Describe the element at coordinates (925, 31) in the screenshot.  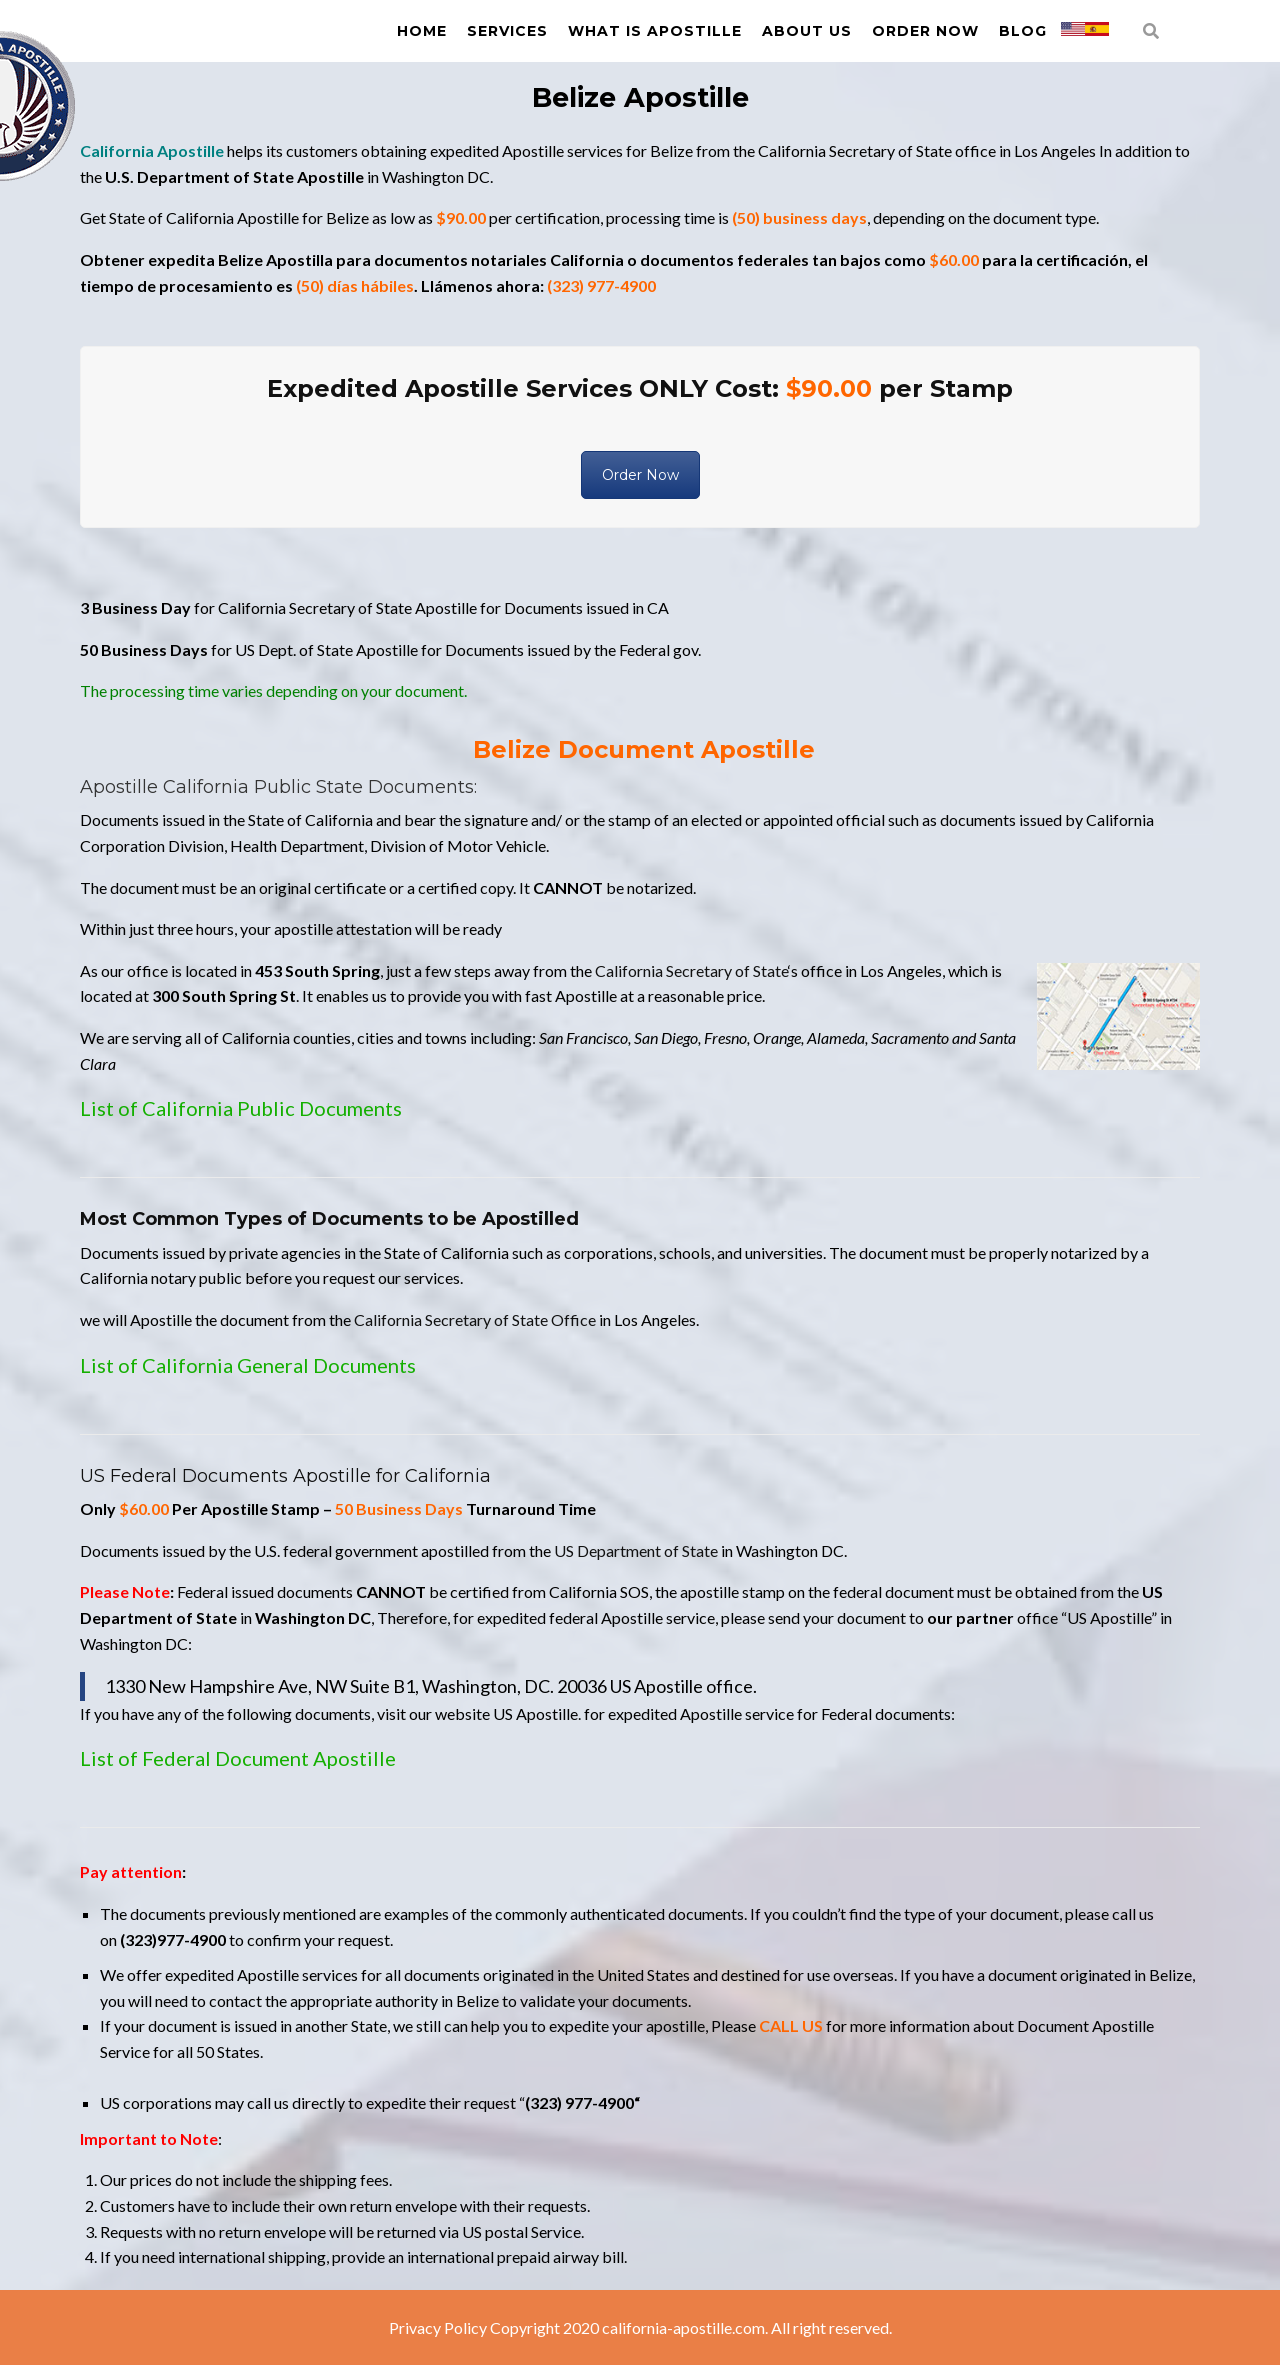
I see `Order Now` at that location.